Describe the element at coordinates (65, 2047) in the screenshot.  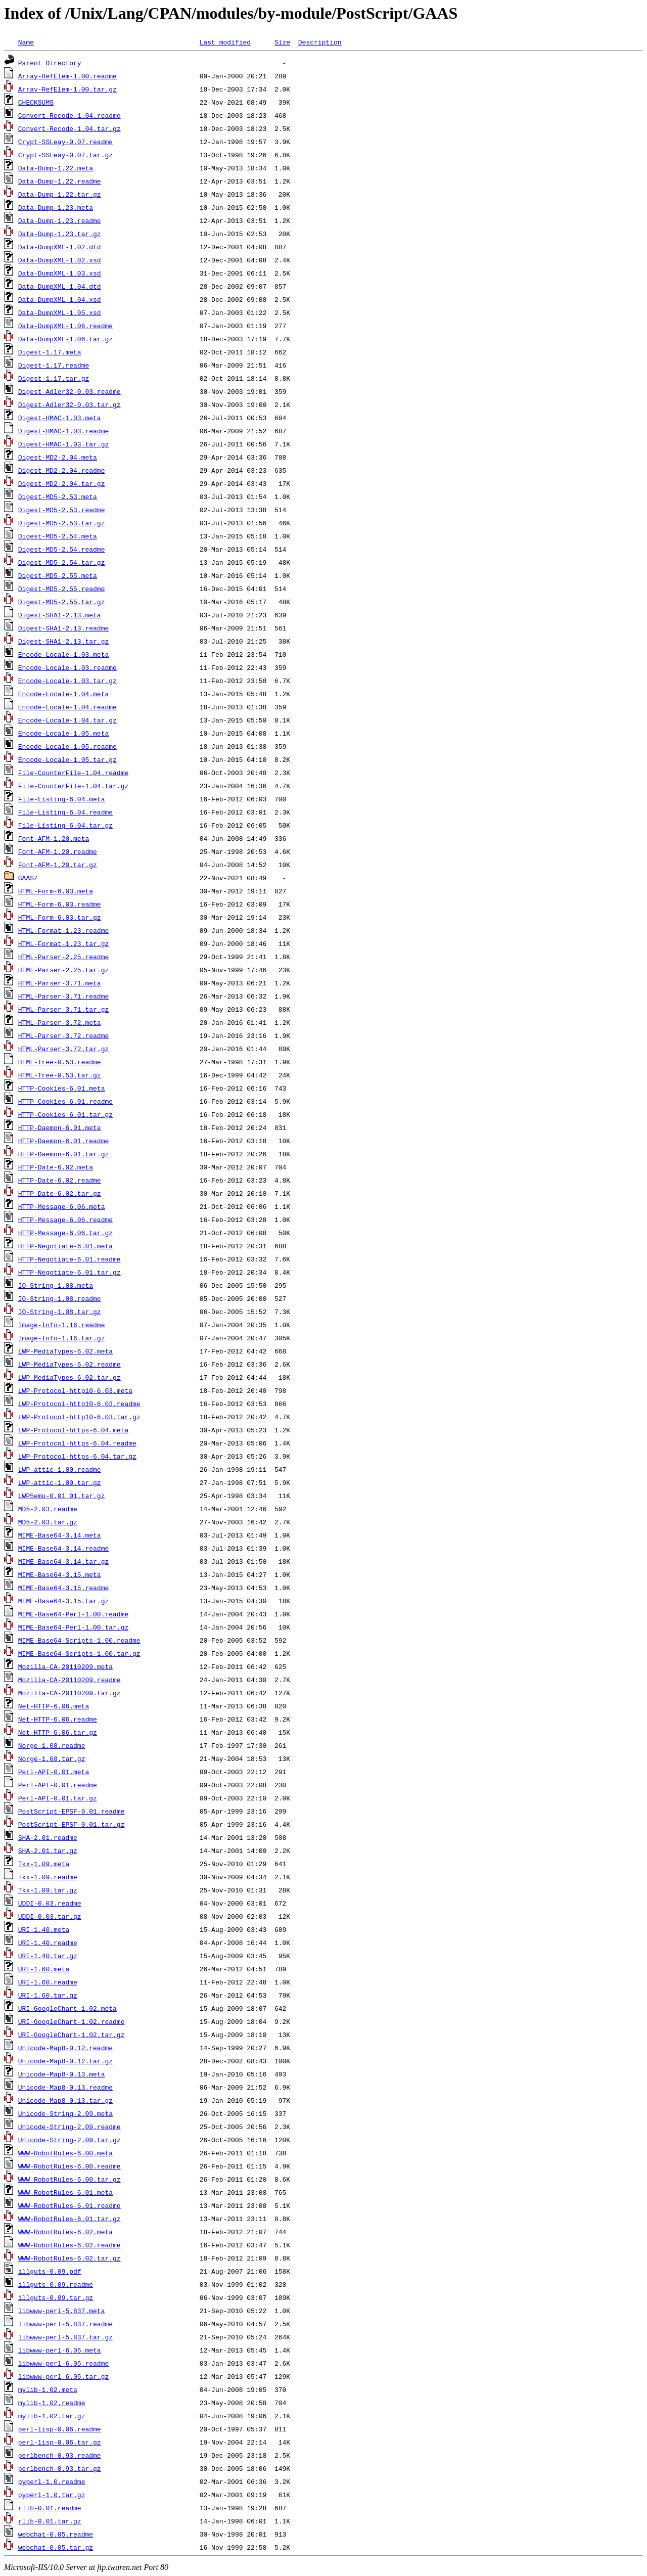
I see `Unicode-Map8-0.12.readme` at that location.